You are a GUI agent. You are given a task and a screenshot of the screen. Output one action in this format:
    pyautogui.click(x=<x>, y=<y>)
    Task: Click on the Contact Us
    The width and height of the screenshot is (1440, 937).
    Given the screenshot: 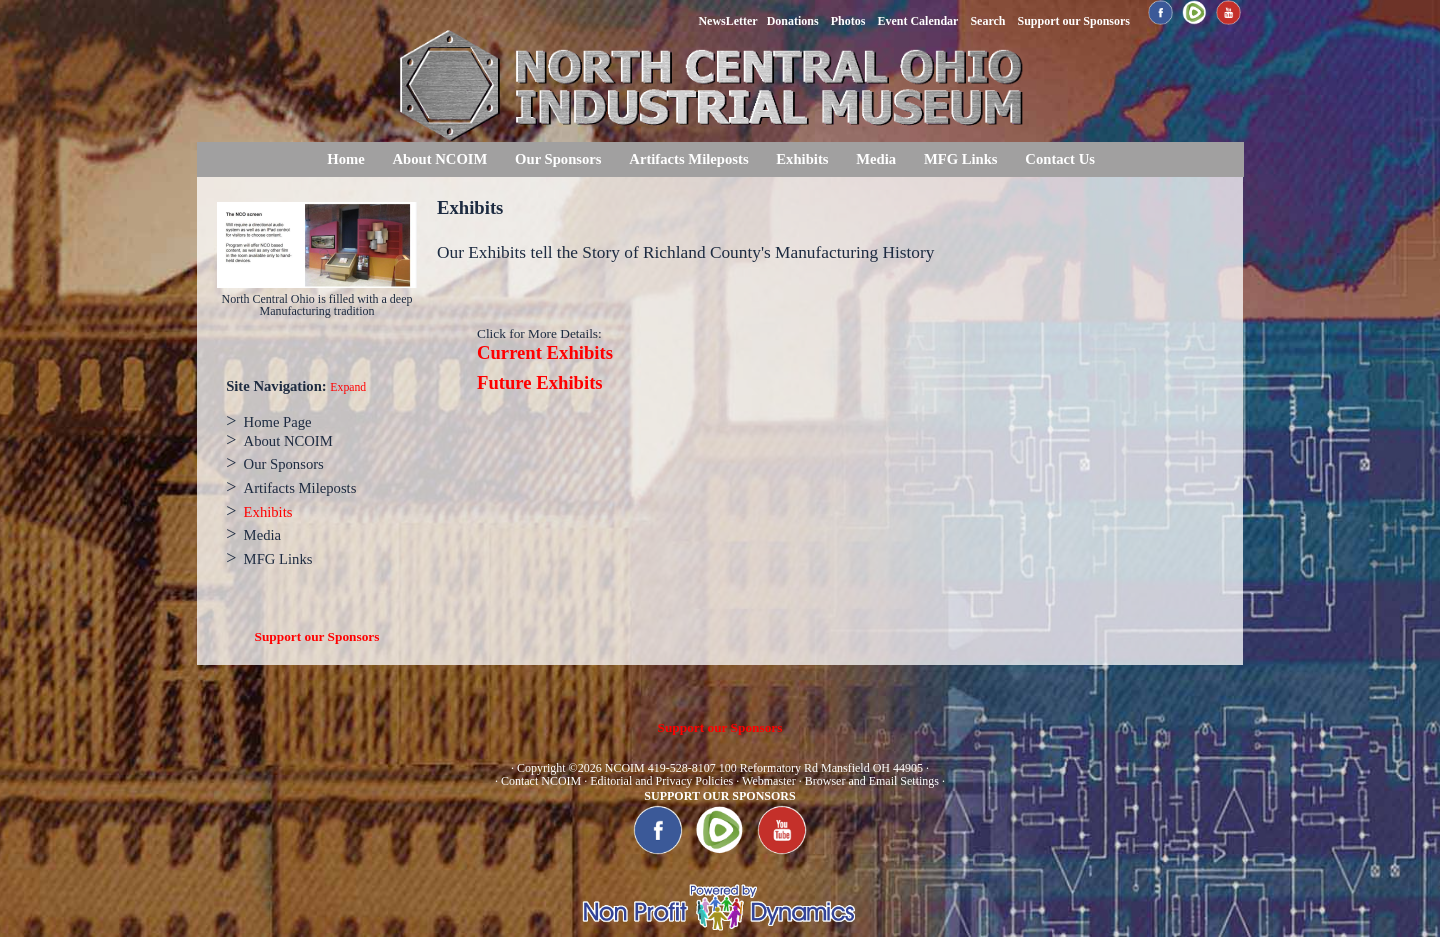 What is the action you would take?
    pyautogui.click(x=1060, y=159)
    